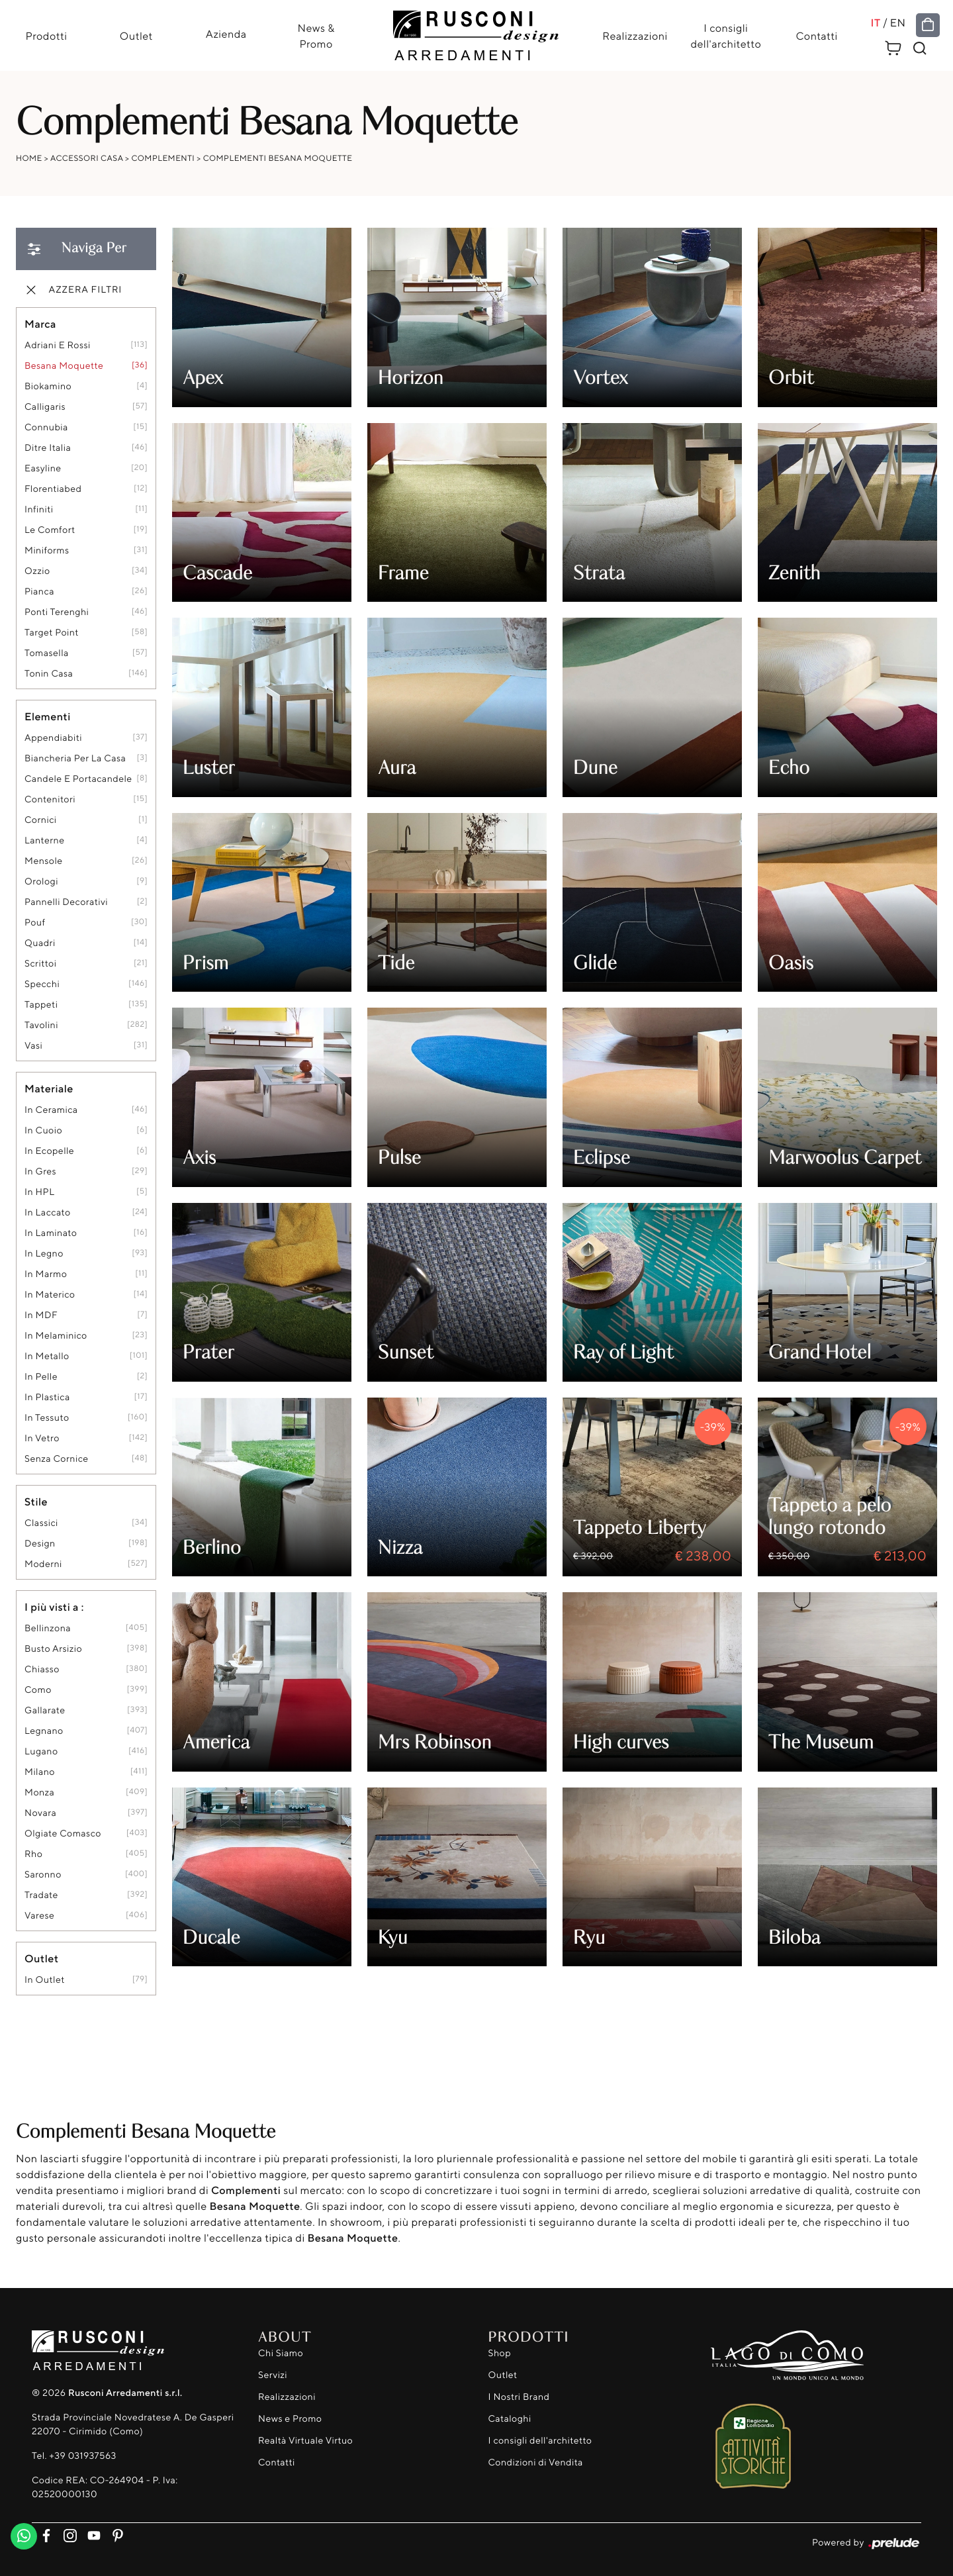 This screenshot has height=2576, width=953. I want to click on Realizzazioni, so click(635, 35).